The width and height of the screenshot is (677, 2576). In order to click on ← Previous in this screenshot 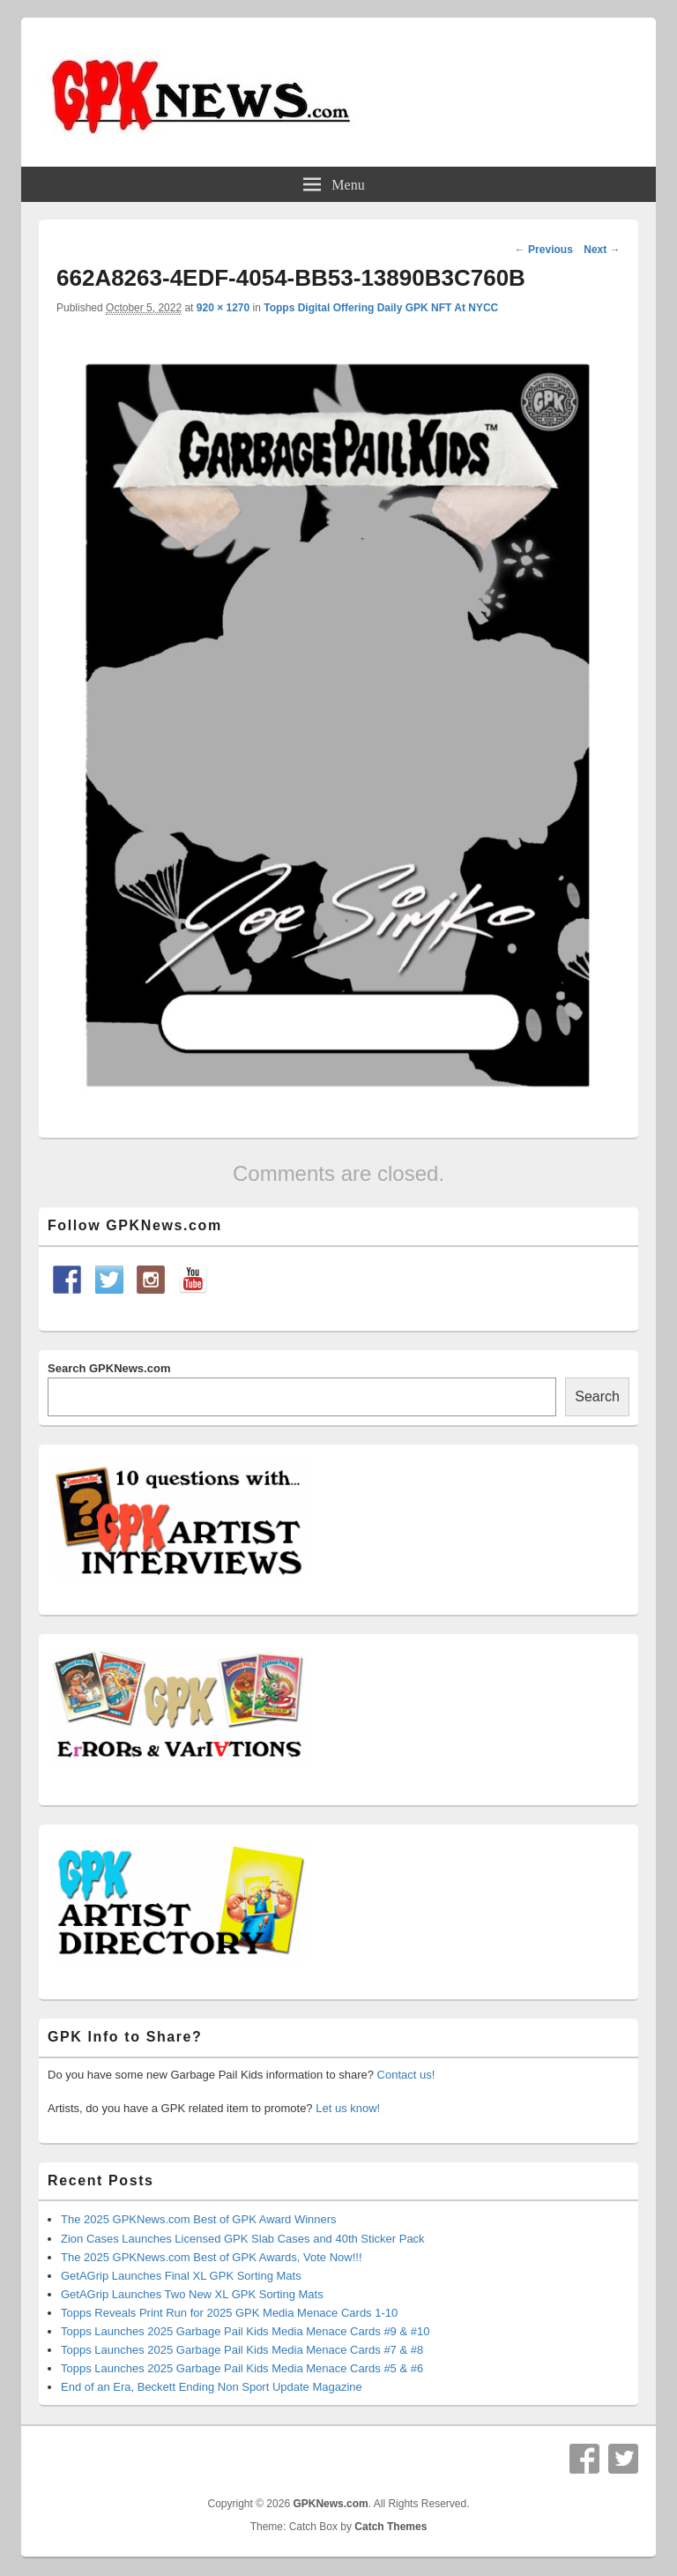, I will do `click(544, 249)`.